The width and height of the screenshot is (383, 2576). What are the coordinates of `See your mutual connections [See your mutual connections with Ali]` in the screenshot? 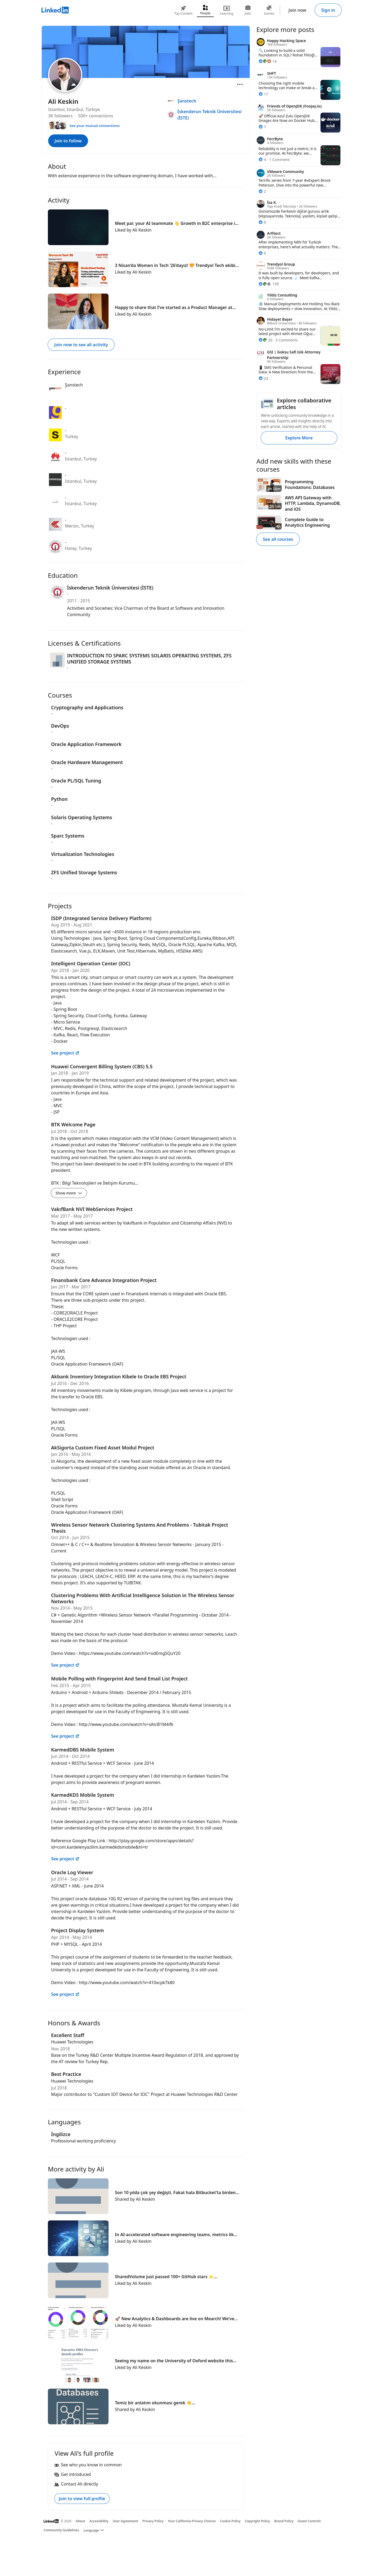 It's located at (94, 125).